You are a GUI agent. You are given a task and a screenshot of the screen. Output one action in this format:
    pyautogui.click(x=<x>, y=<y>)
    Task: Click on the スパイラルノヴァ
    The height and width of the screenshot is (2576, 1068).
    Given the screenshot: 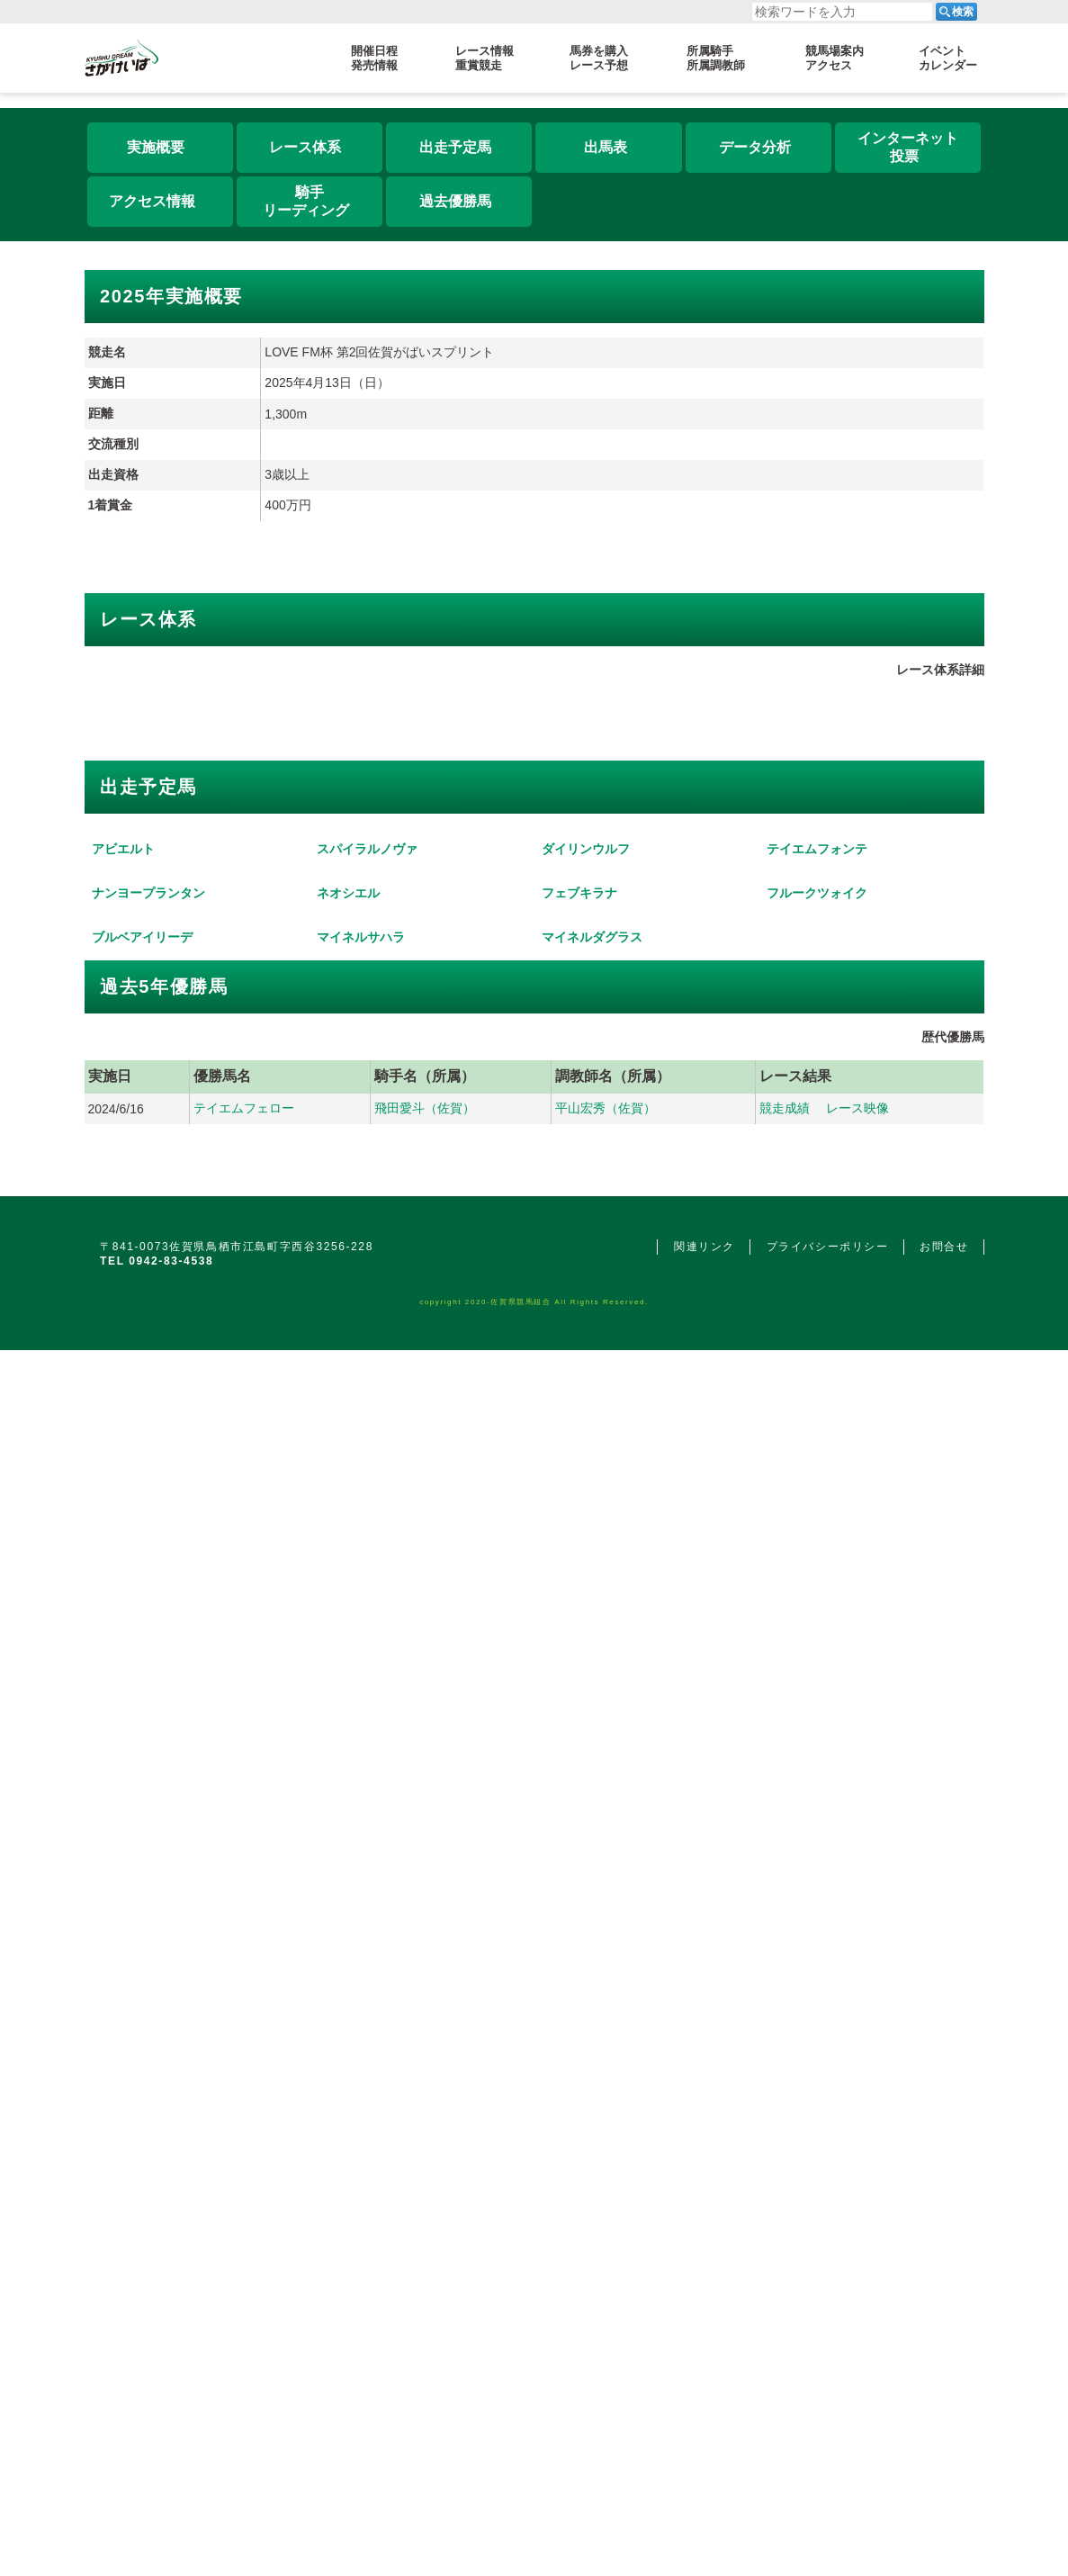 What is the action you would take?
    pyautogui.click(x=367, y=1764)
    